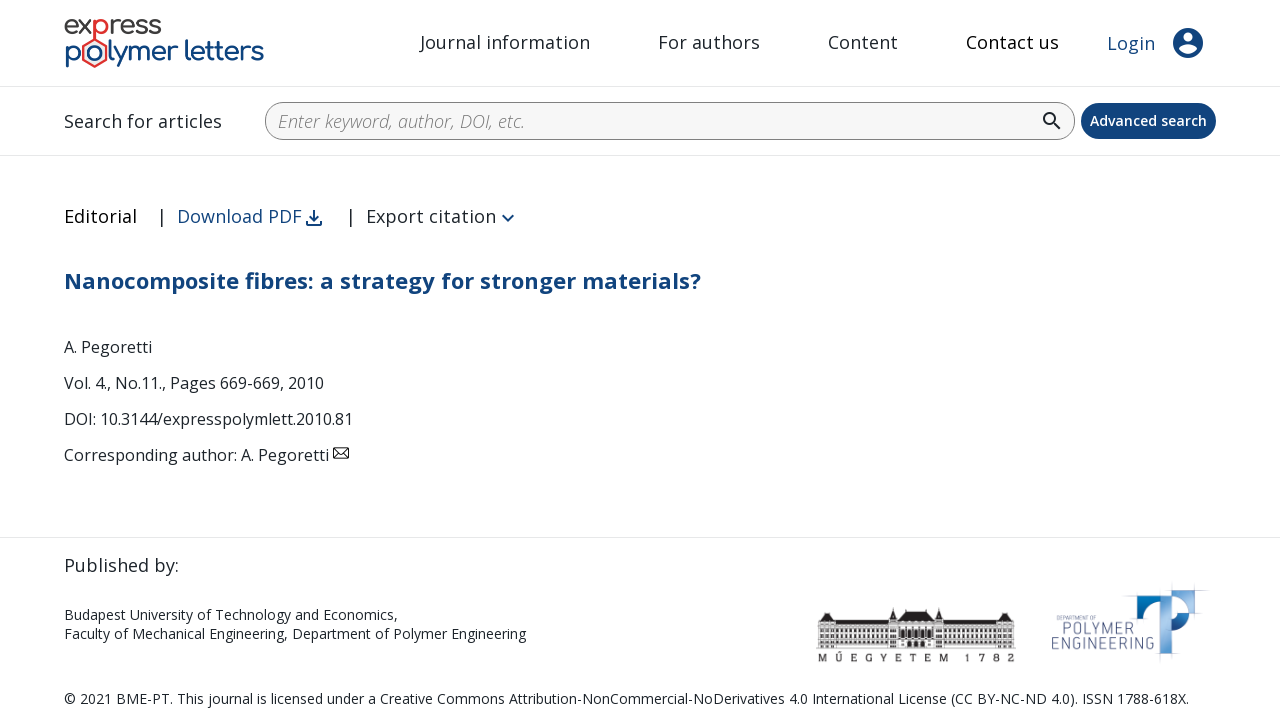 Image resolution: width=1280 pixels, height=723 pixels. What do you see at coordinates (1052, 121) in the screenshot?
I see `search` at bounding box center [1052, 121].